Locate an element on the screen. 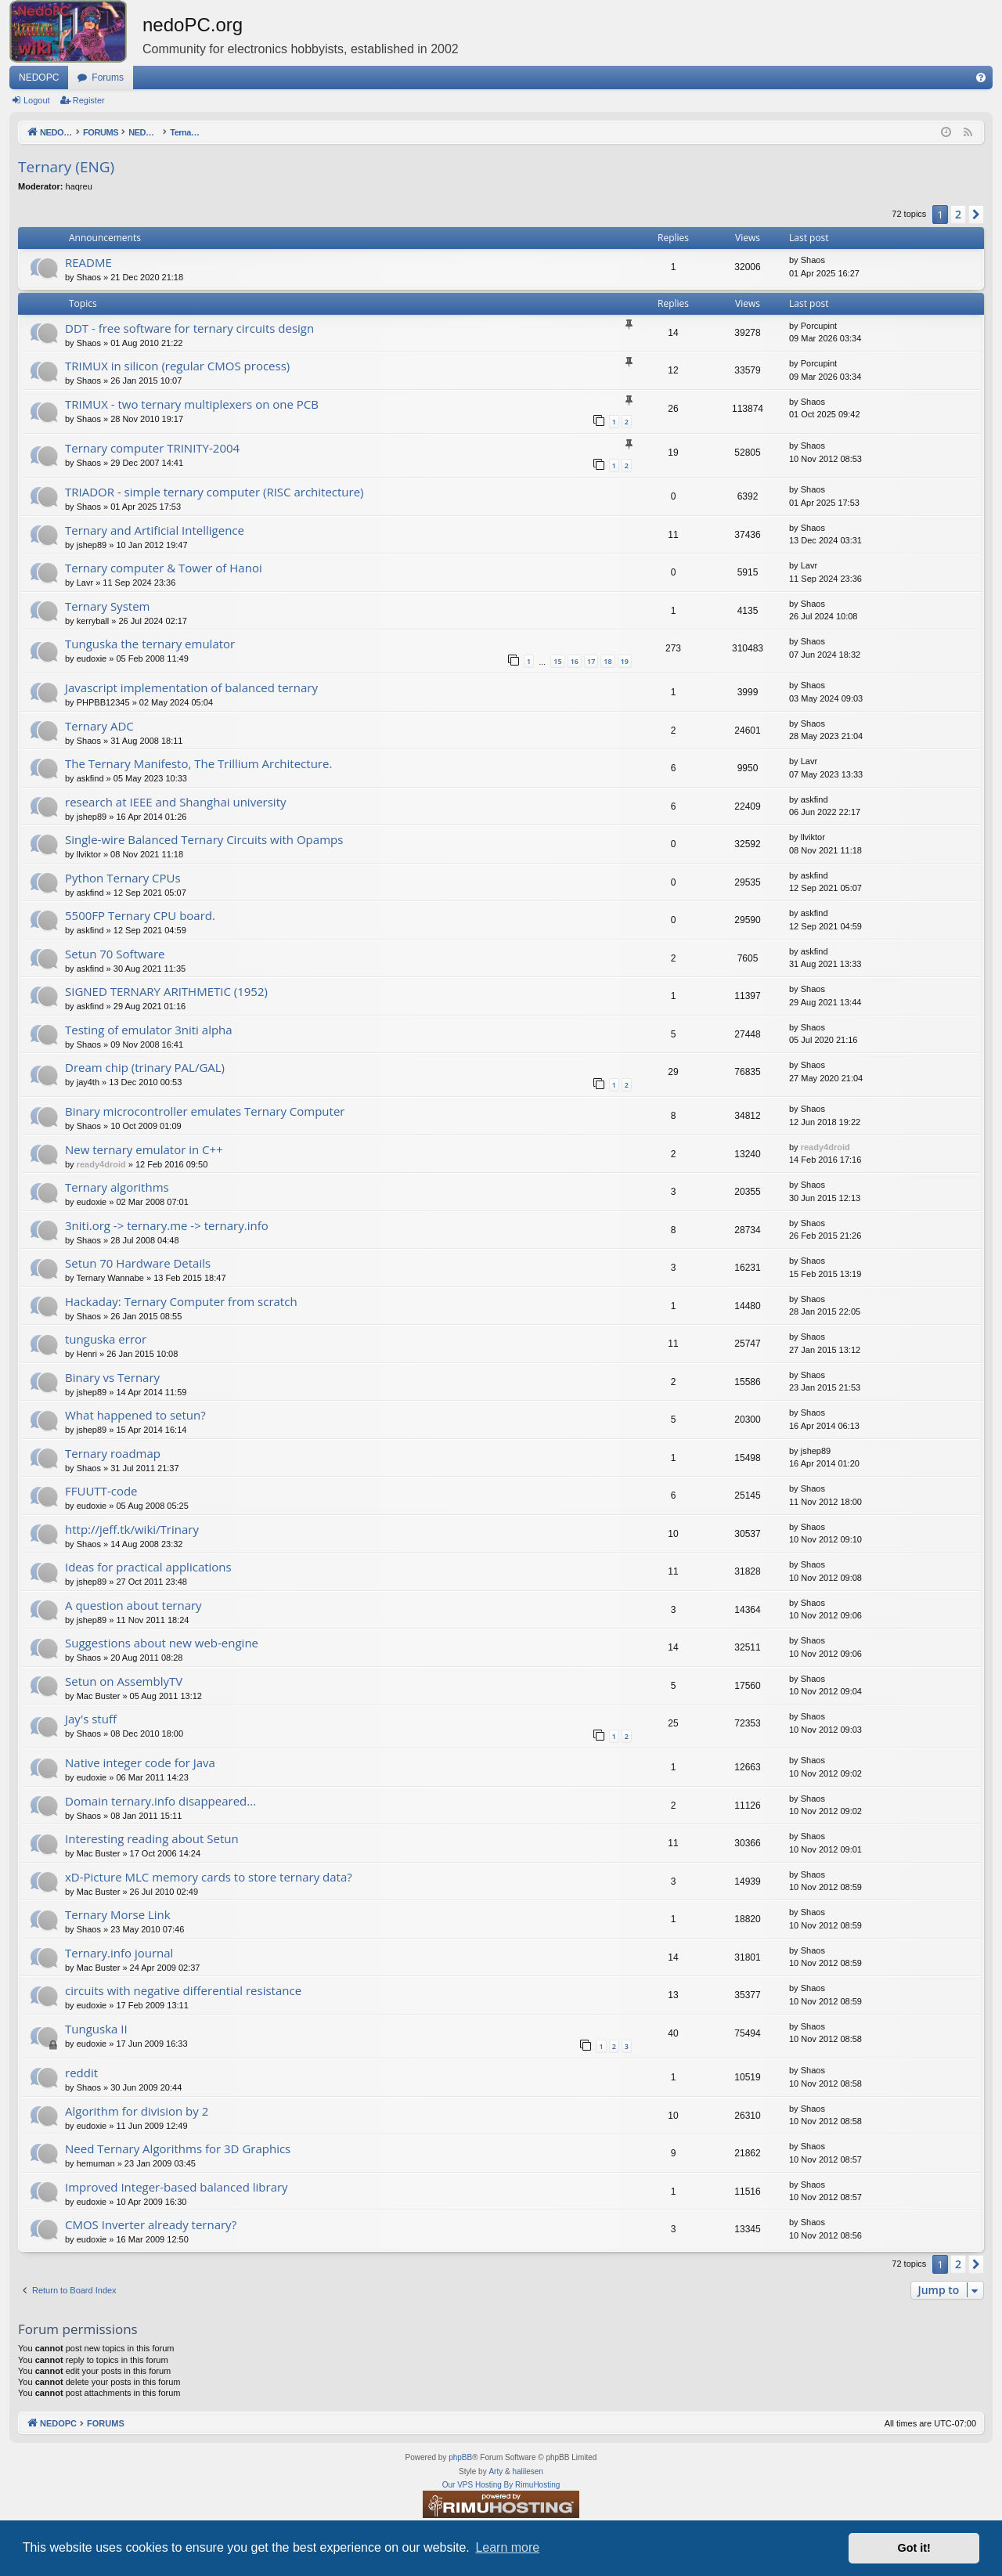  Logout is located at coordinates (36, 100).